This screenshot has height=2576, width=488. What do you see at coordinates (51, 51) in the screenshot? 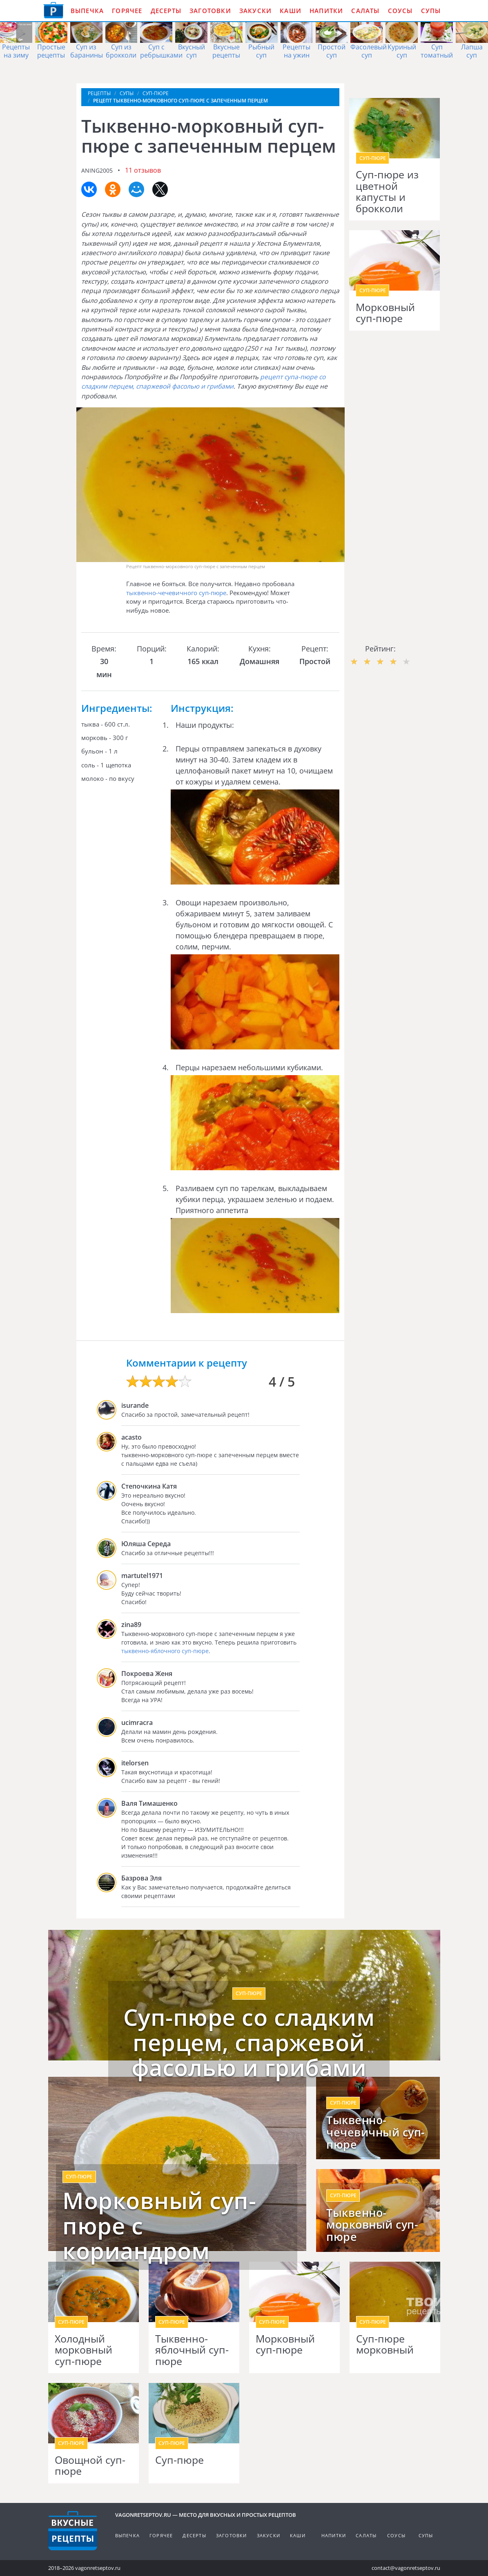
I see `Простые рецепты` at bounding box center [51, 51].